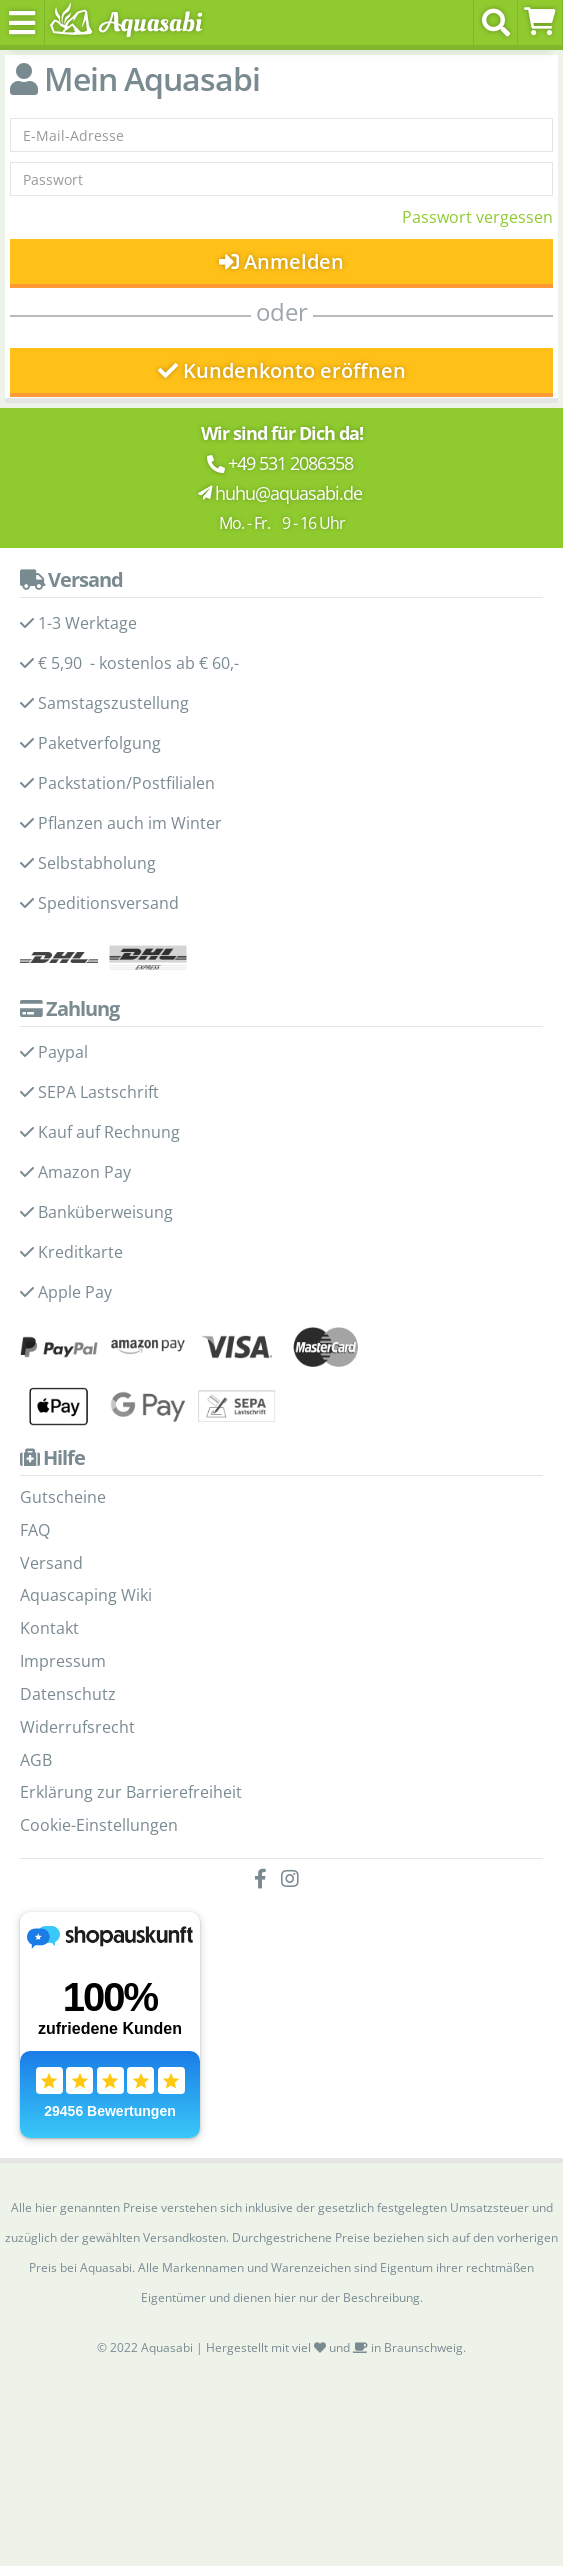 Image resolution: width=563 pixels, height=2566 pixels. What do you see at coordinates (477, 217) in the screenshot?
I see `Passwort vergessen` at bounding box center [477, 217].